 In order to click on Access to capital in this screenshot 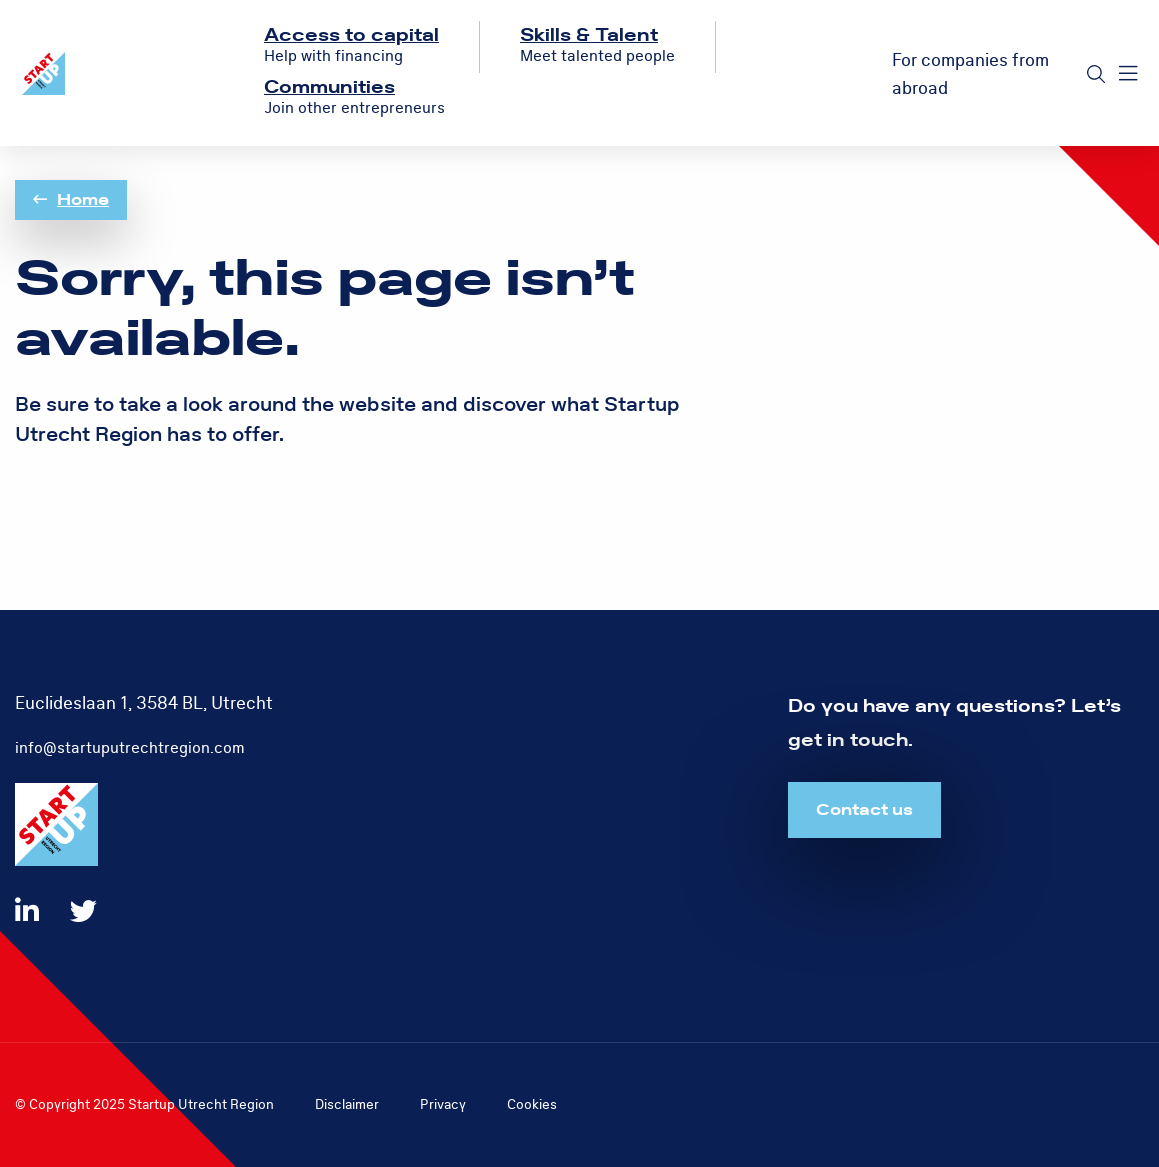, I will do `click(351, 35)`.